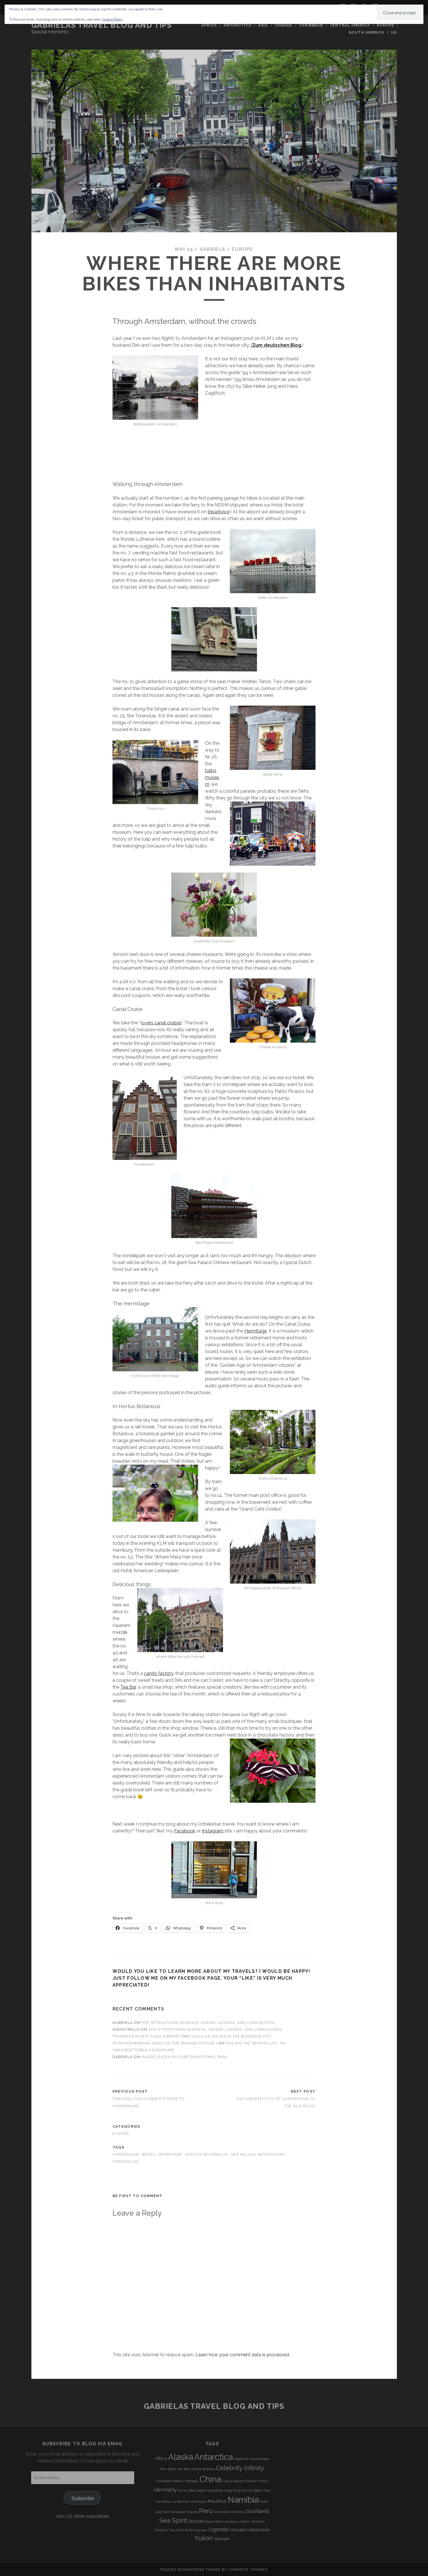 This screenshot has height=2576, width=428. What do you see at coordinates (217, 2501) in the screenshot?
I see `Mauritius [Mauritius (4 items)]` at bounding box center [217, 2501].